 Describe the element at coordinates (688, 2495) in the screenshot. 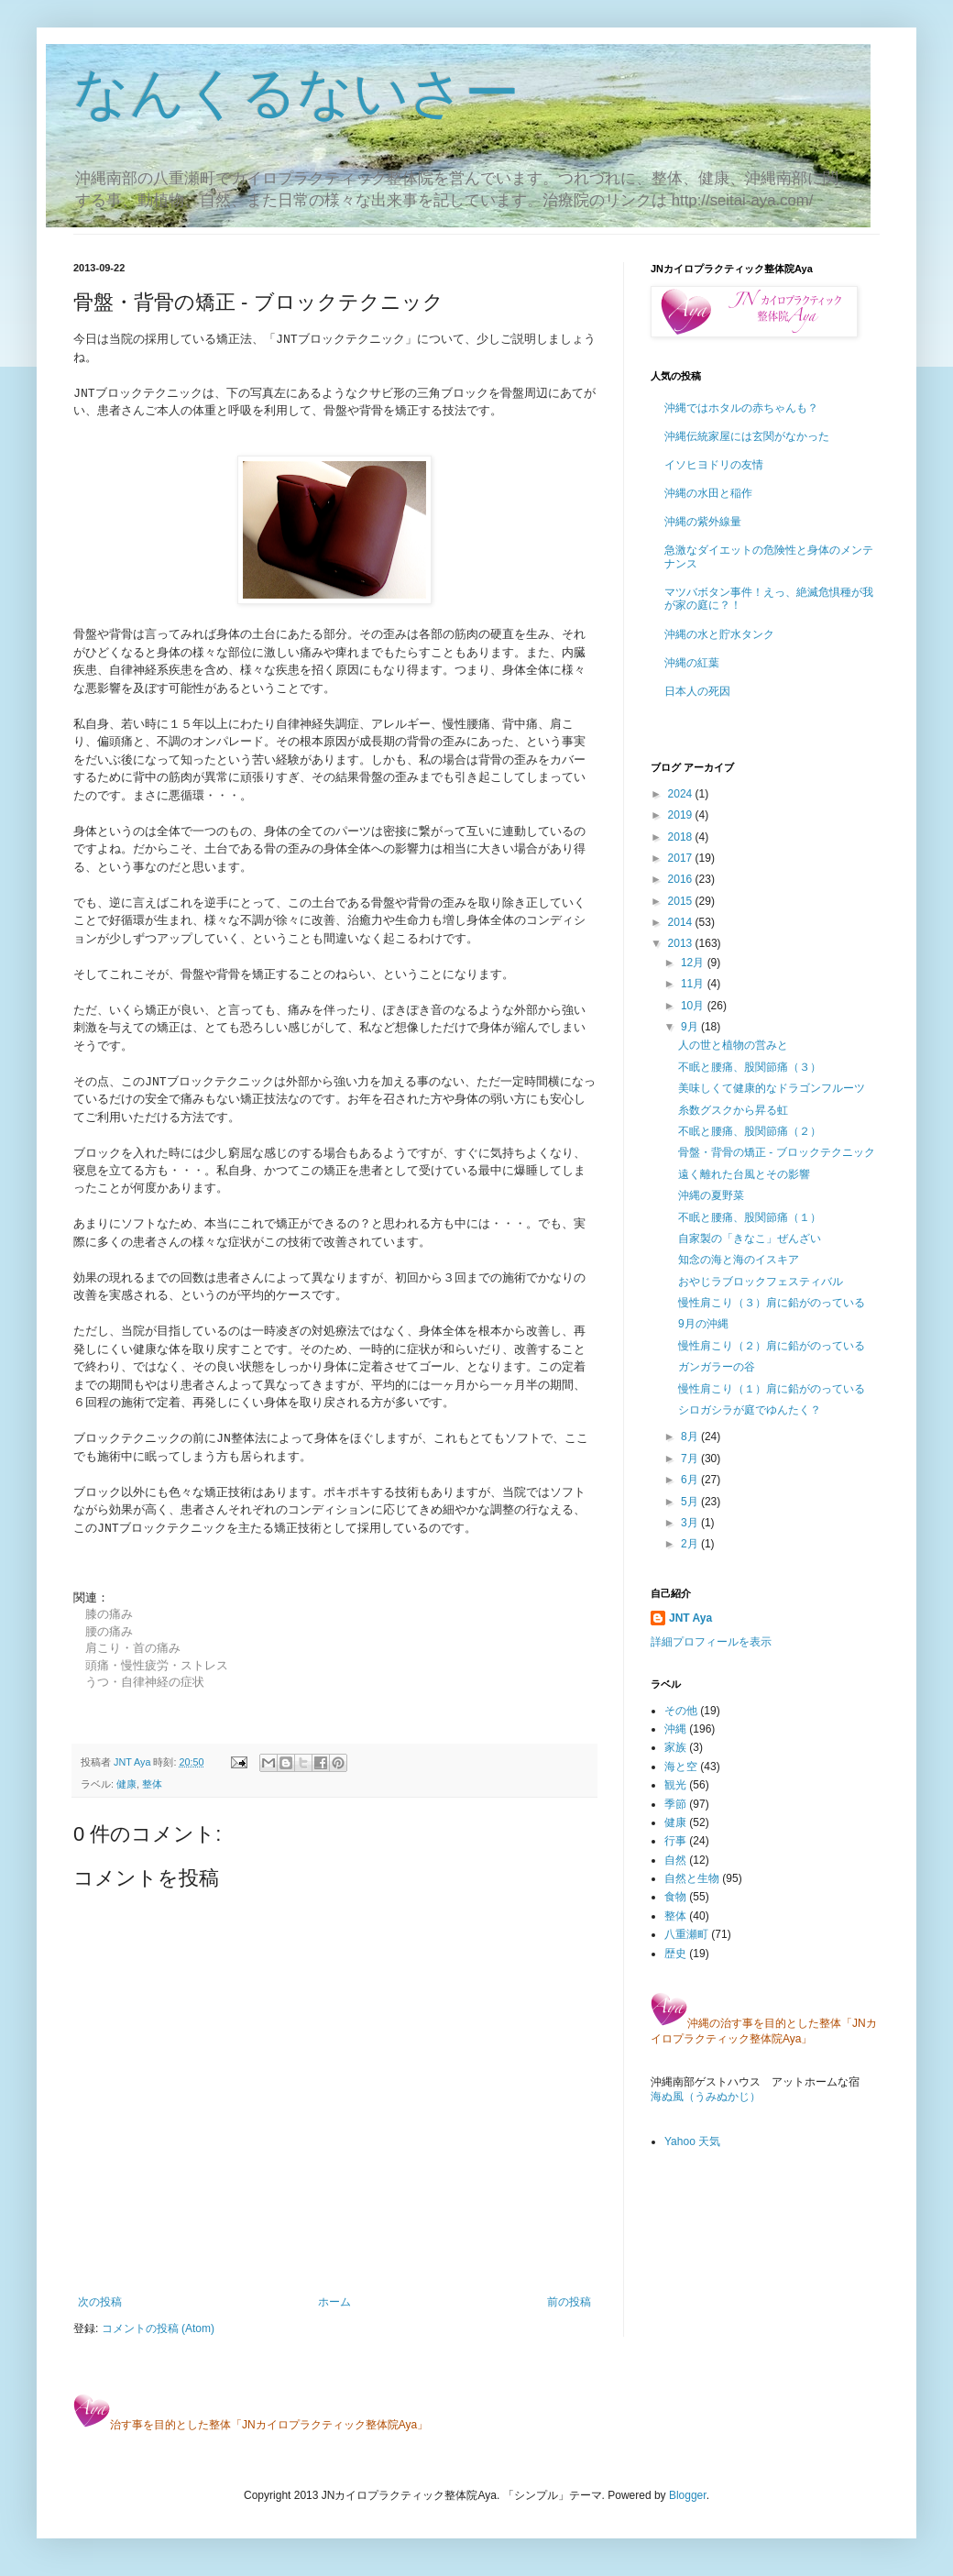

I see `Blogger` at that location.